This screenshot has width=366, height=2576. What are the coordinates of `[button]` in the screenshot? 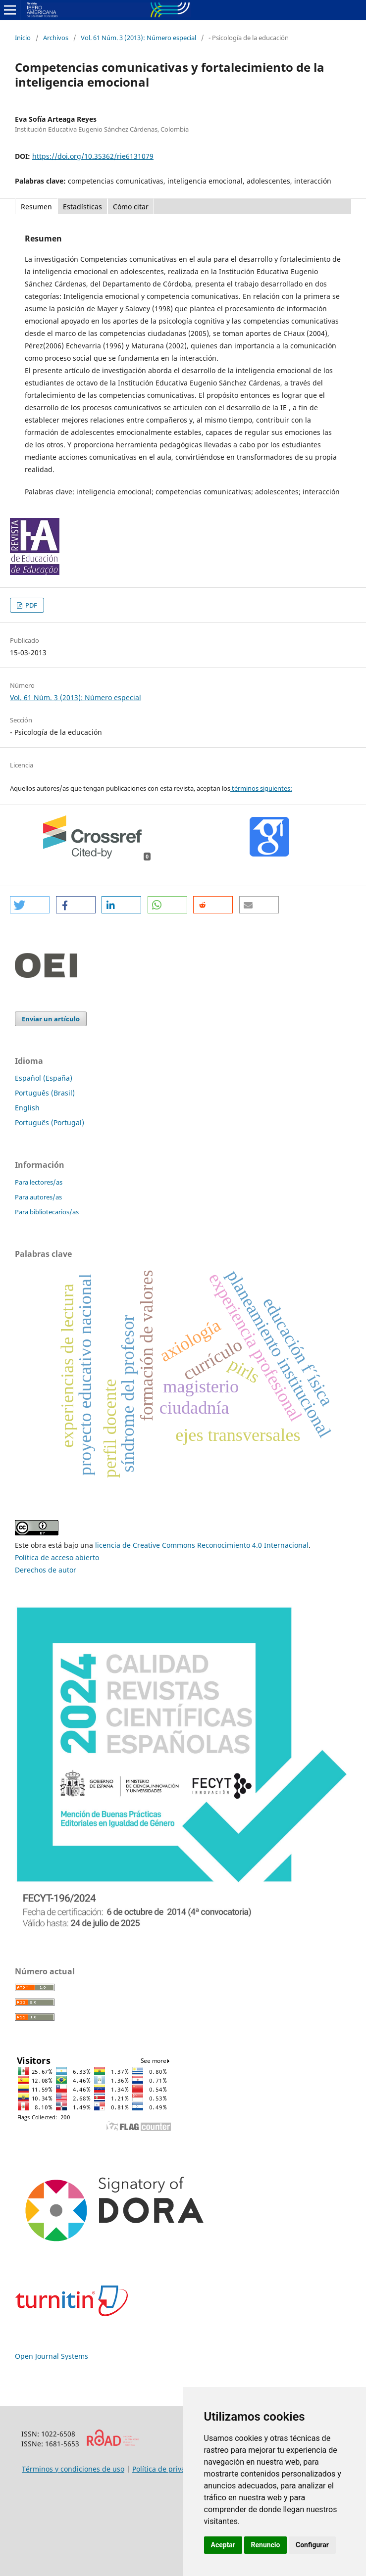 It's located at (30, 904).